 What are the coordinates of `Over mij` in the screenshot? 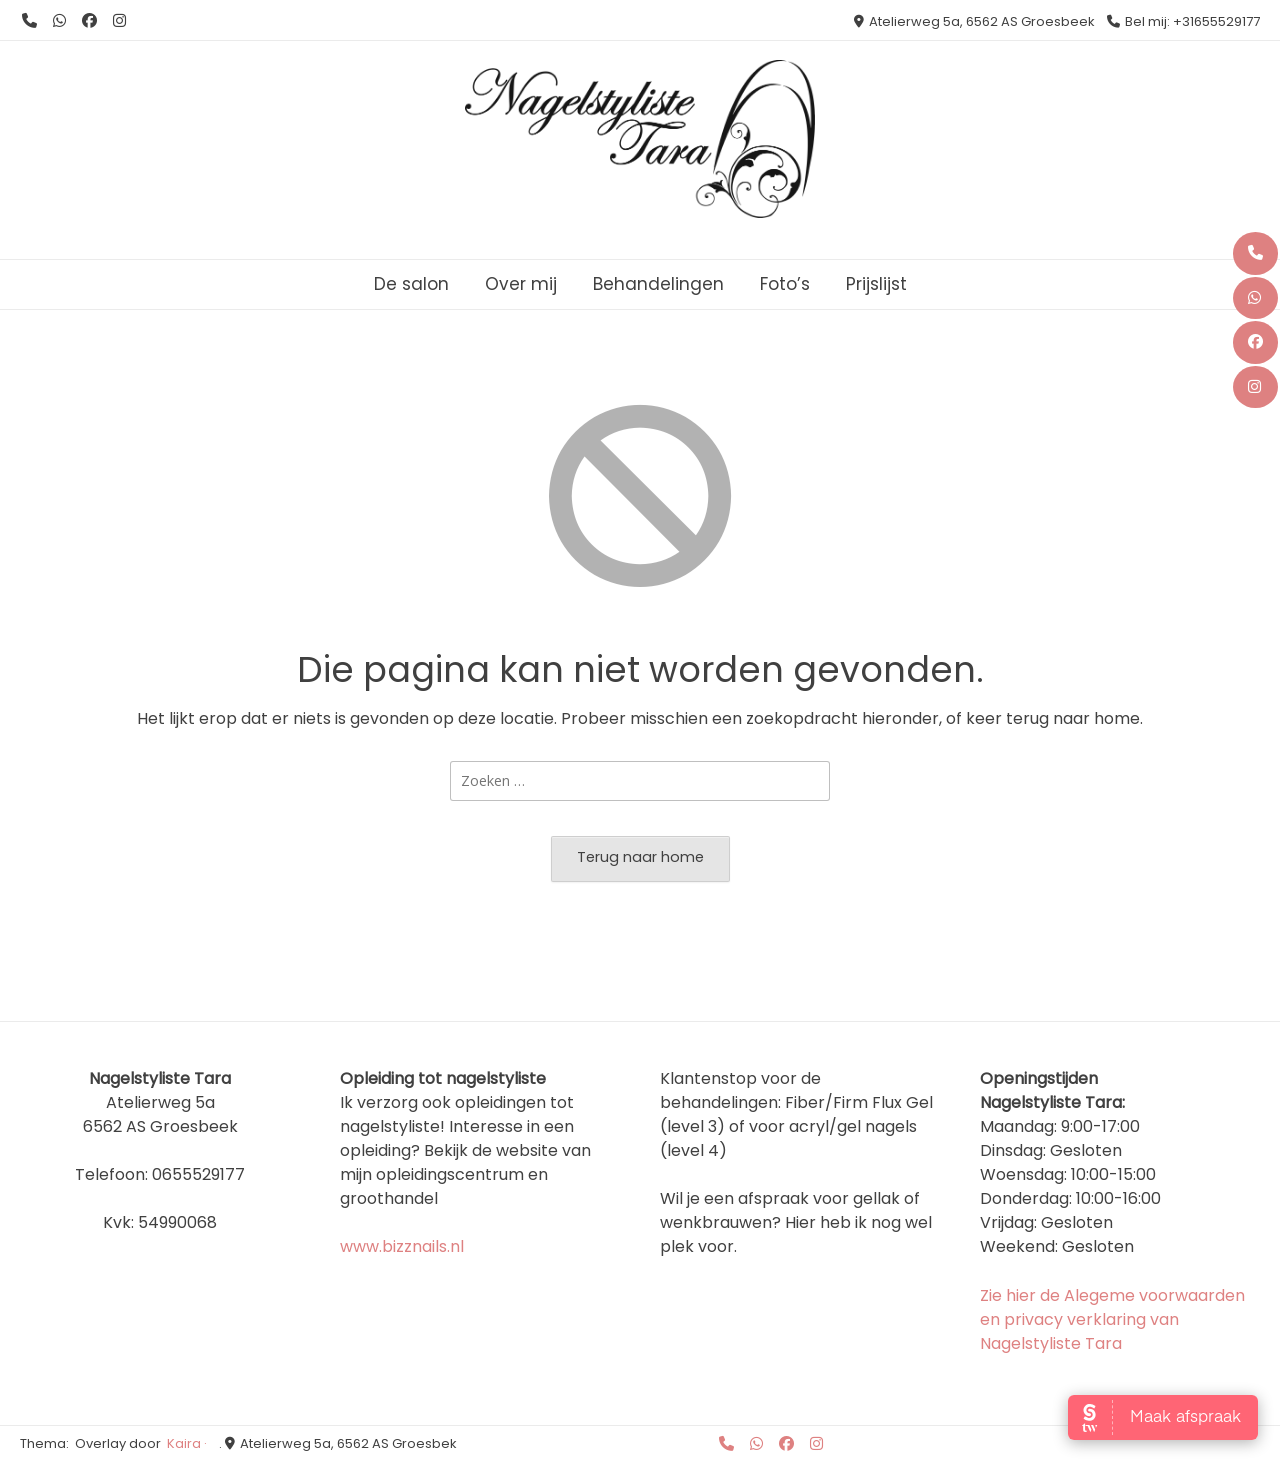 It's located at (521, 284).